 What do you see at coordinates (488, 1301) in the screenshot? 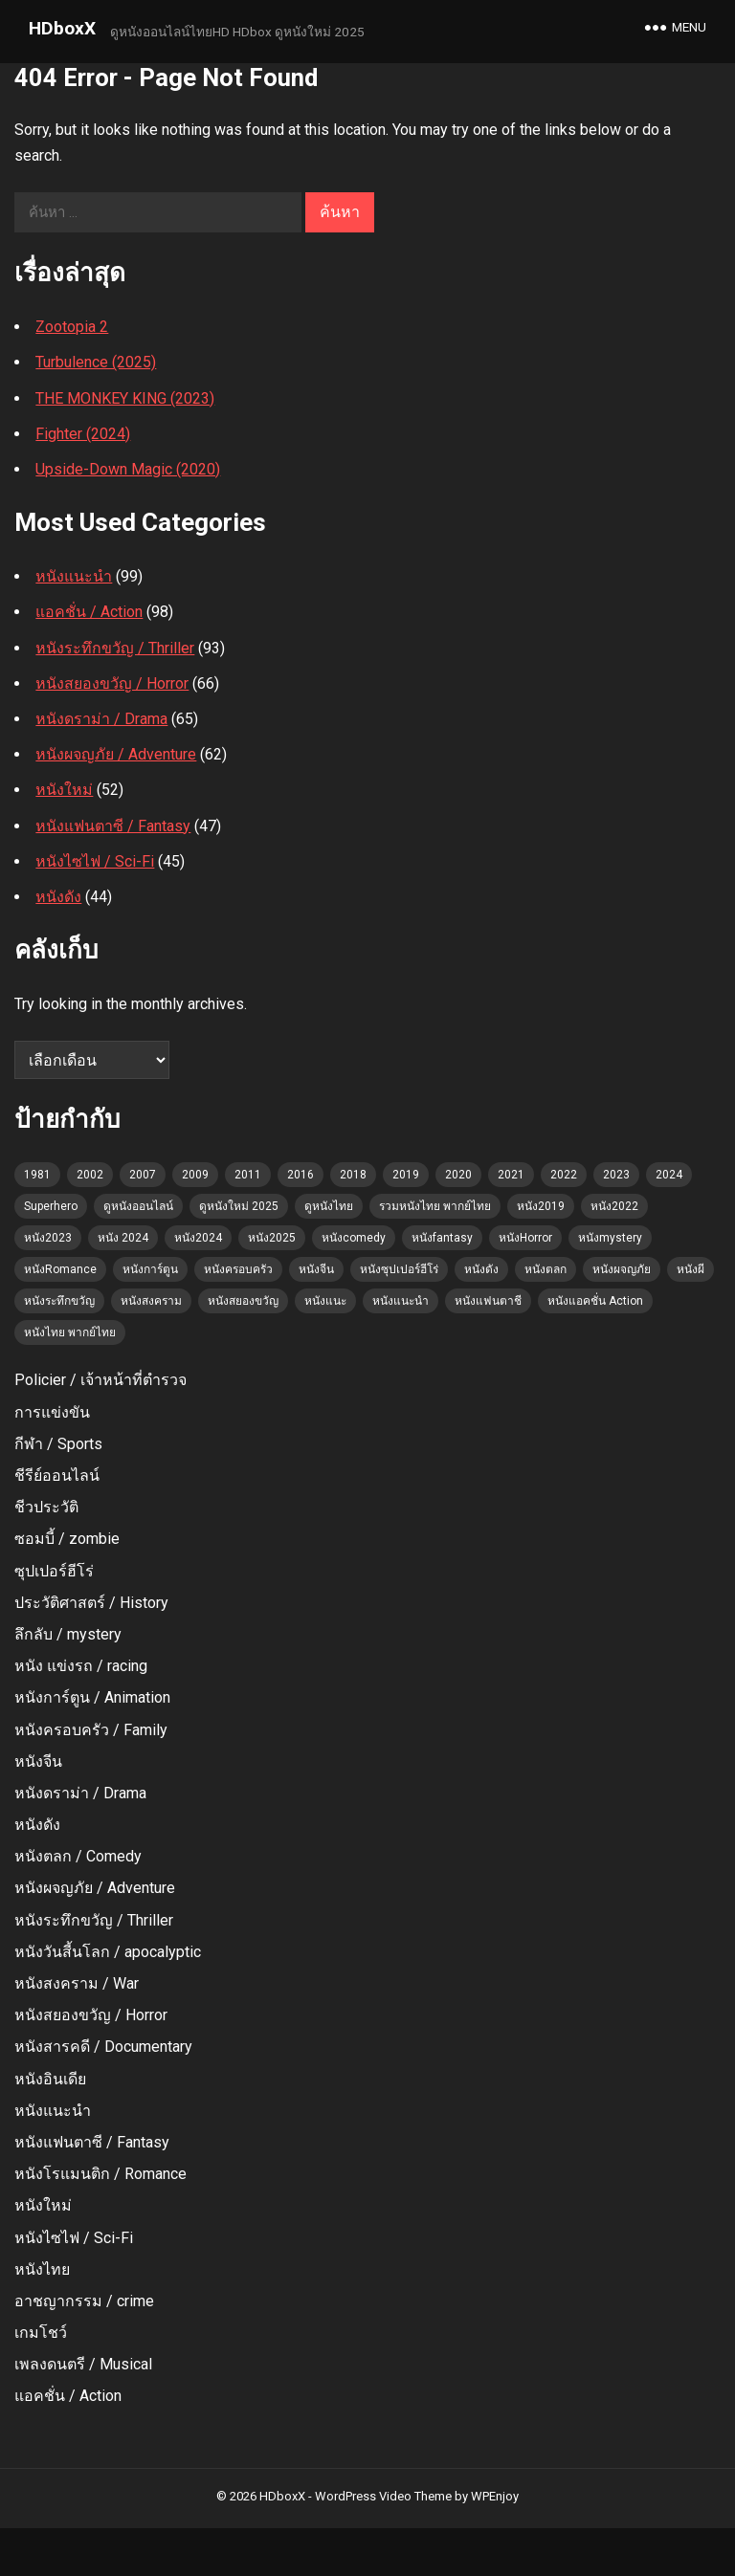
I see `หนังแฟนตาชี [หนังแฟนตาชี (2 รายการ)]` at bounding box center [488, 1301].